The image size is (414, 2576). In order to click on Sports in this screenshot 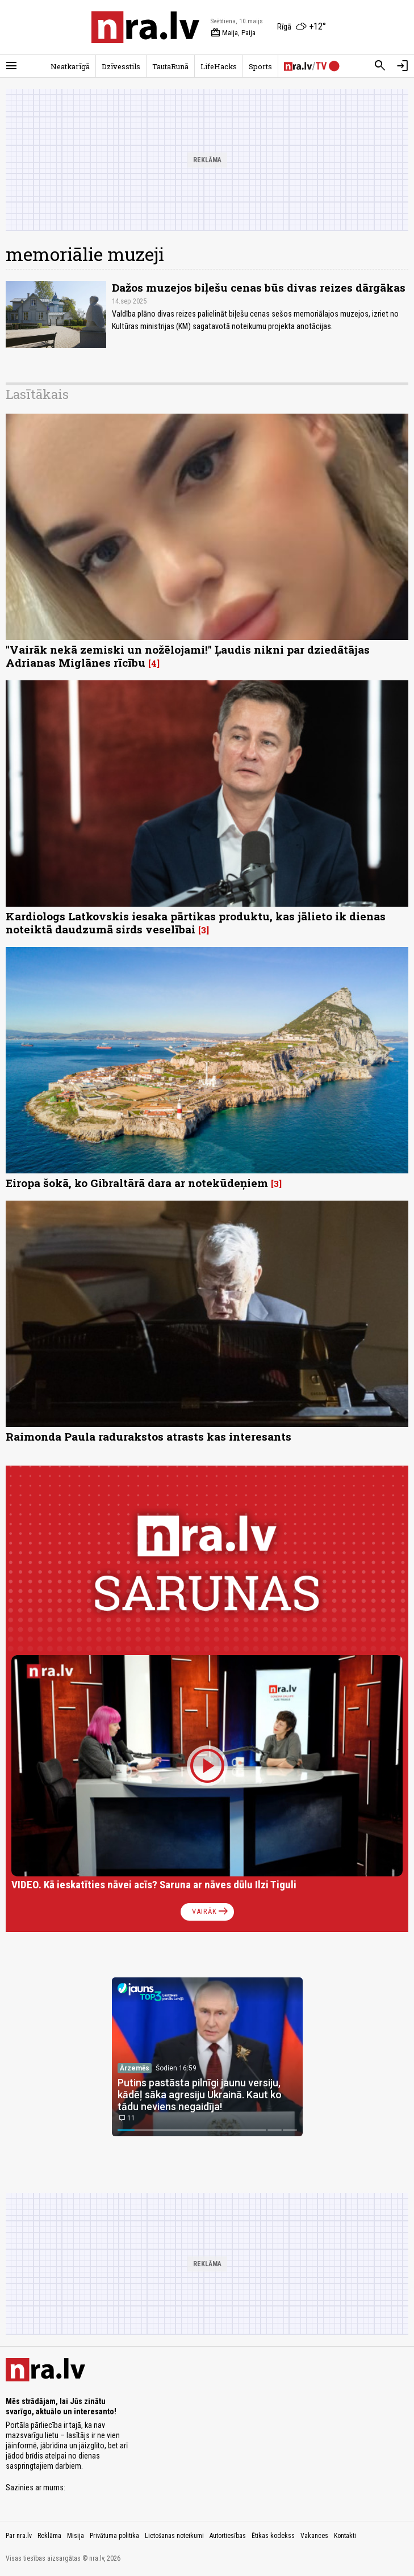, I will do `click(260, 66)`.